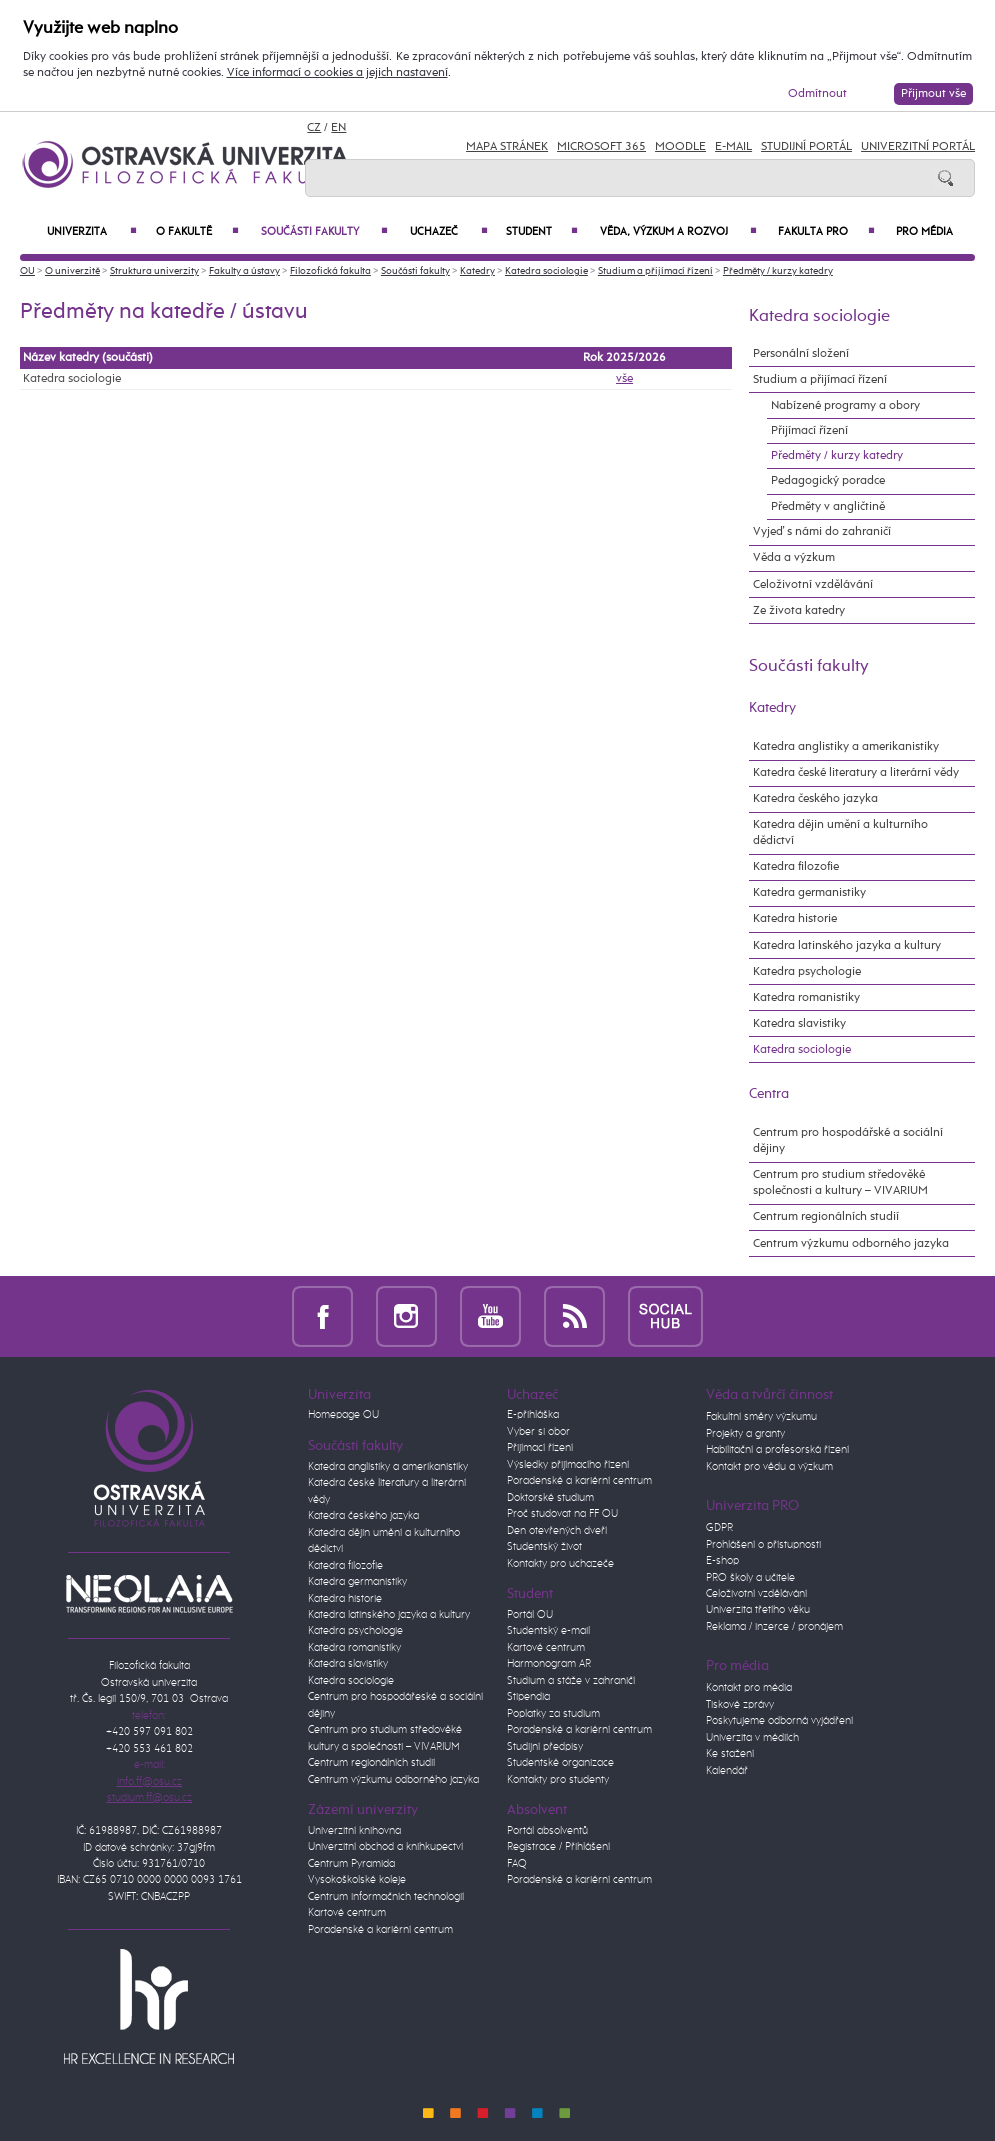  Describe the element at coordinates (806, 147) in the screenshot. I see `Studijní portál` at that location.